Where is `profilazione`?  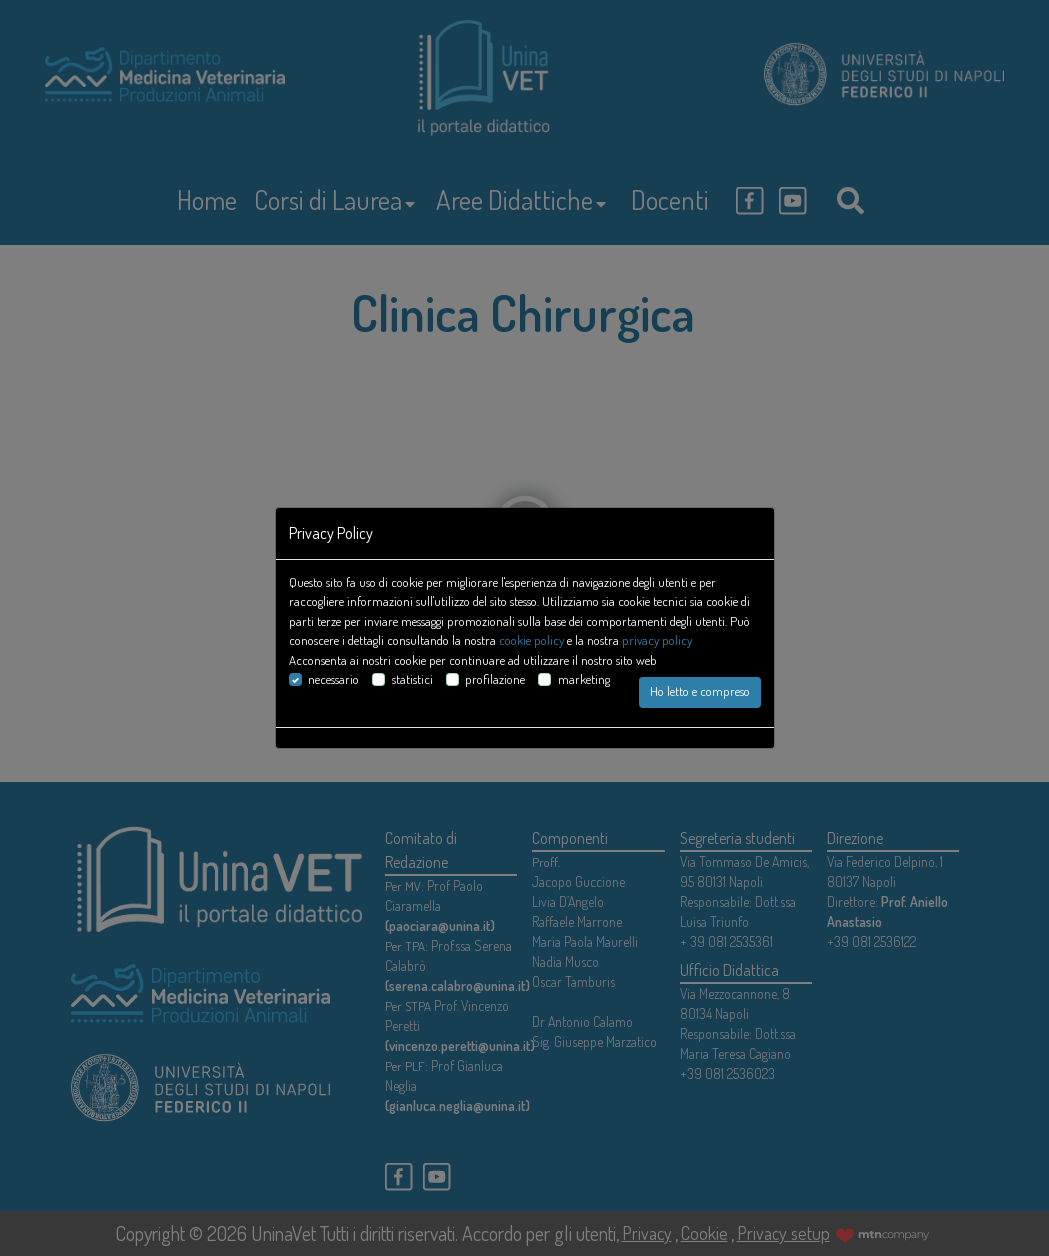
profilazione is located at coordinates (495, 679).